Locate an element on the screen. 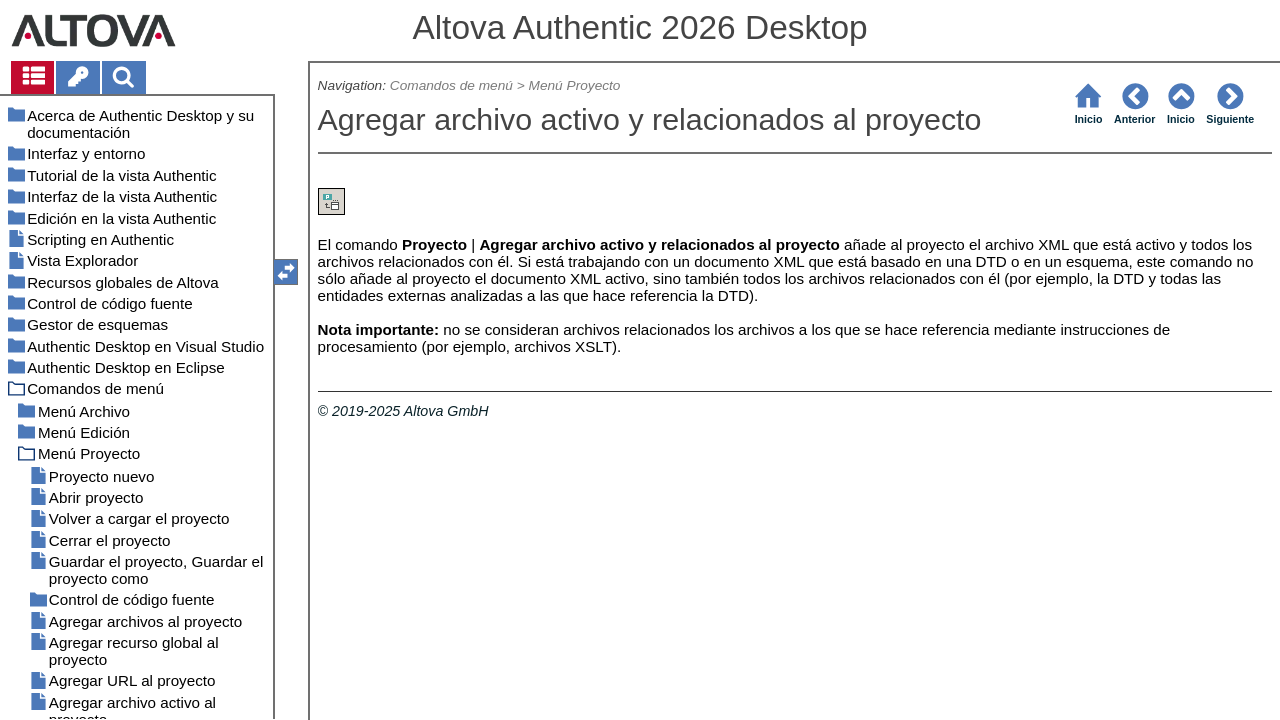  Comandos de menú is located at coordinates (451, 85).